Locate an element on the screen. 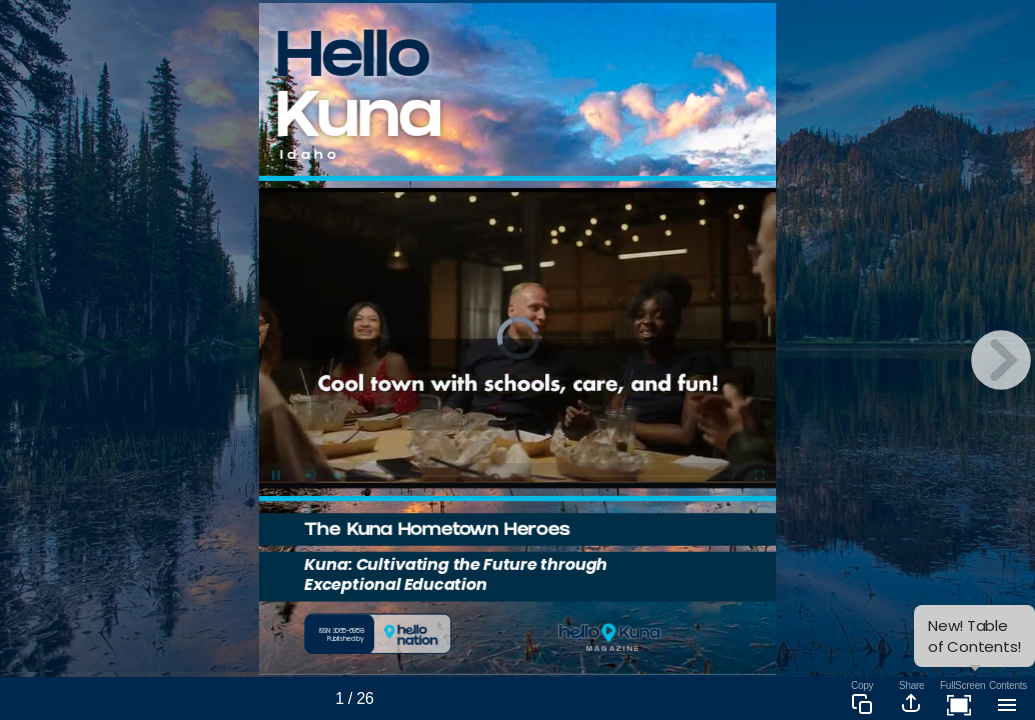 This screenshot has height=720, width=1035. [next page button] is located at coordinates (1001, 360).